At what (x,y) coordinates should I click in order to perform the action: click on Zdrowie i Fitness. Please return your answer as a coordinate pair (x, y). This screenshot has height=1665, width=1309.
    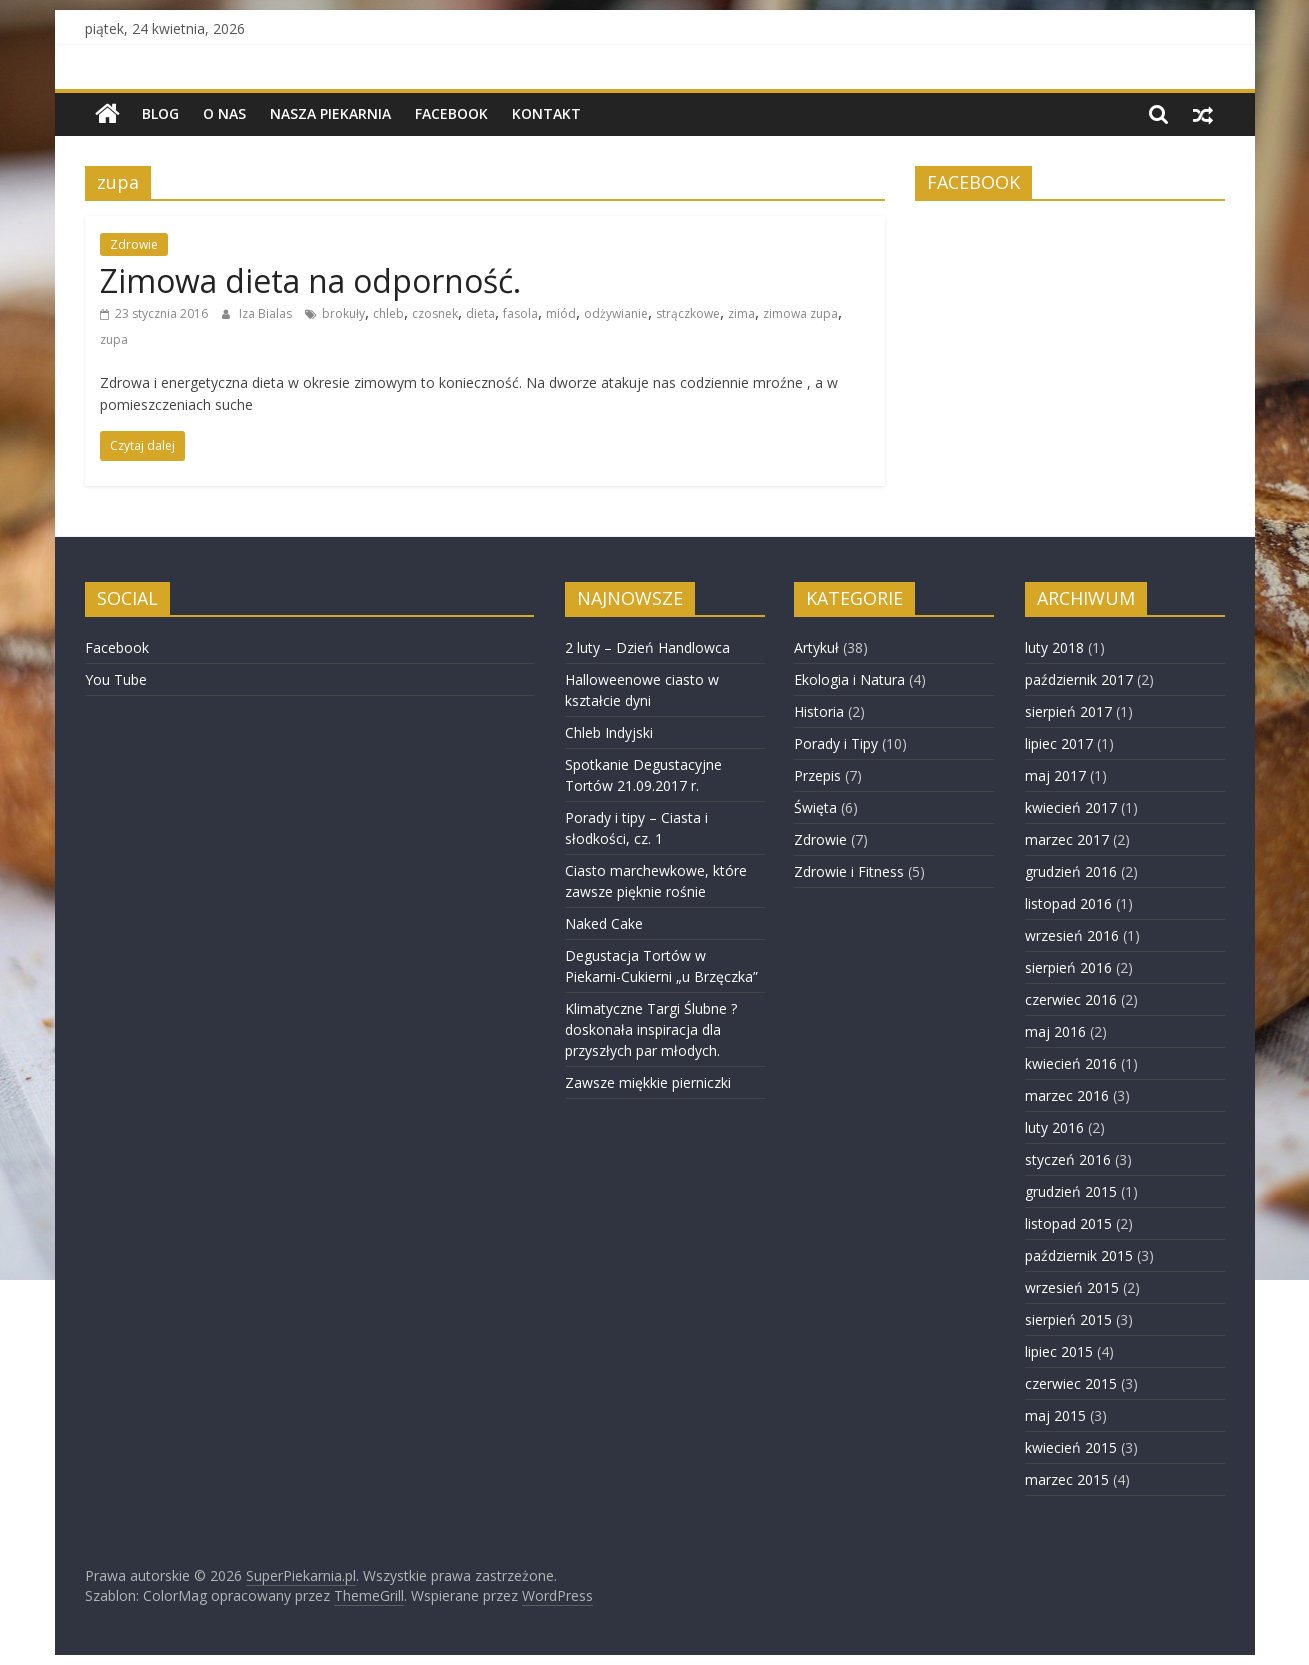
    Looking at the image, I should click on (849, 871).